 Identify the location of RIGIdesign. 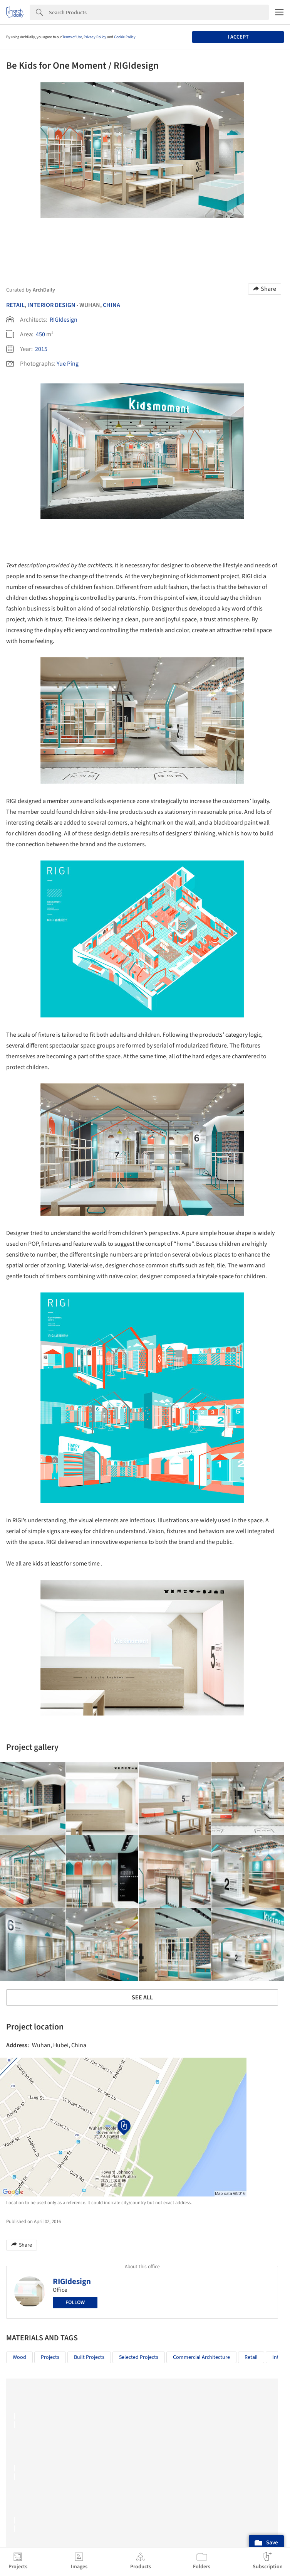
(63, 319).